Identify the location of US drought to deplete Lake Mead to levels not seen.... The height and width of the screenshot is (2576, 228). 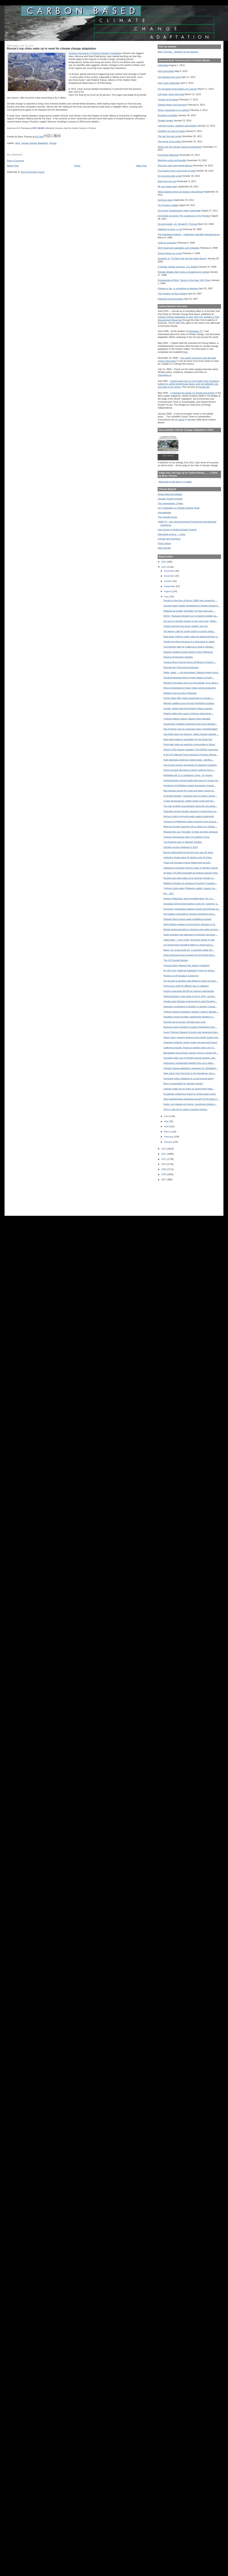
(190, 981).